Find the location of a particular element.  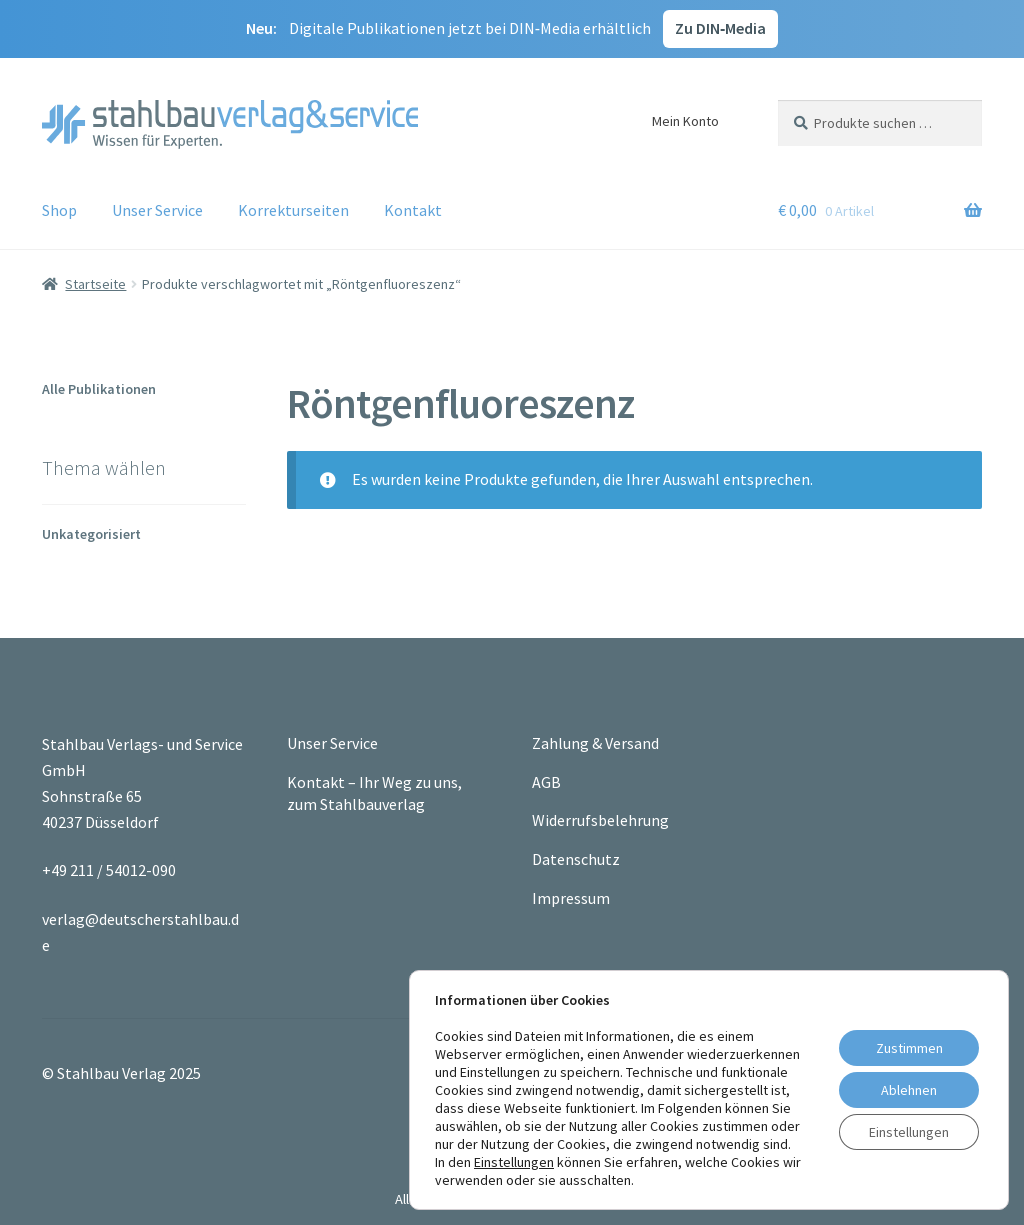

Zahlung & Versand is located at coordinates (595, 743).